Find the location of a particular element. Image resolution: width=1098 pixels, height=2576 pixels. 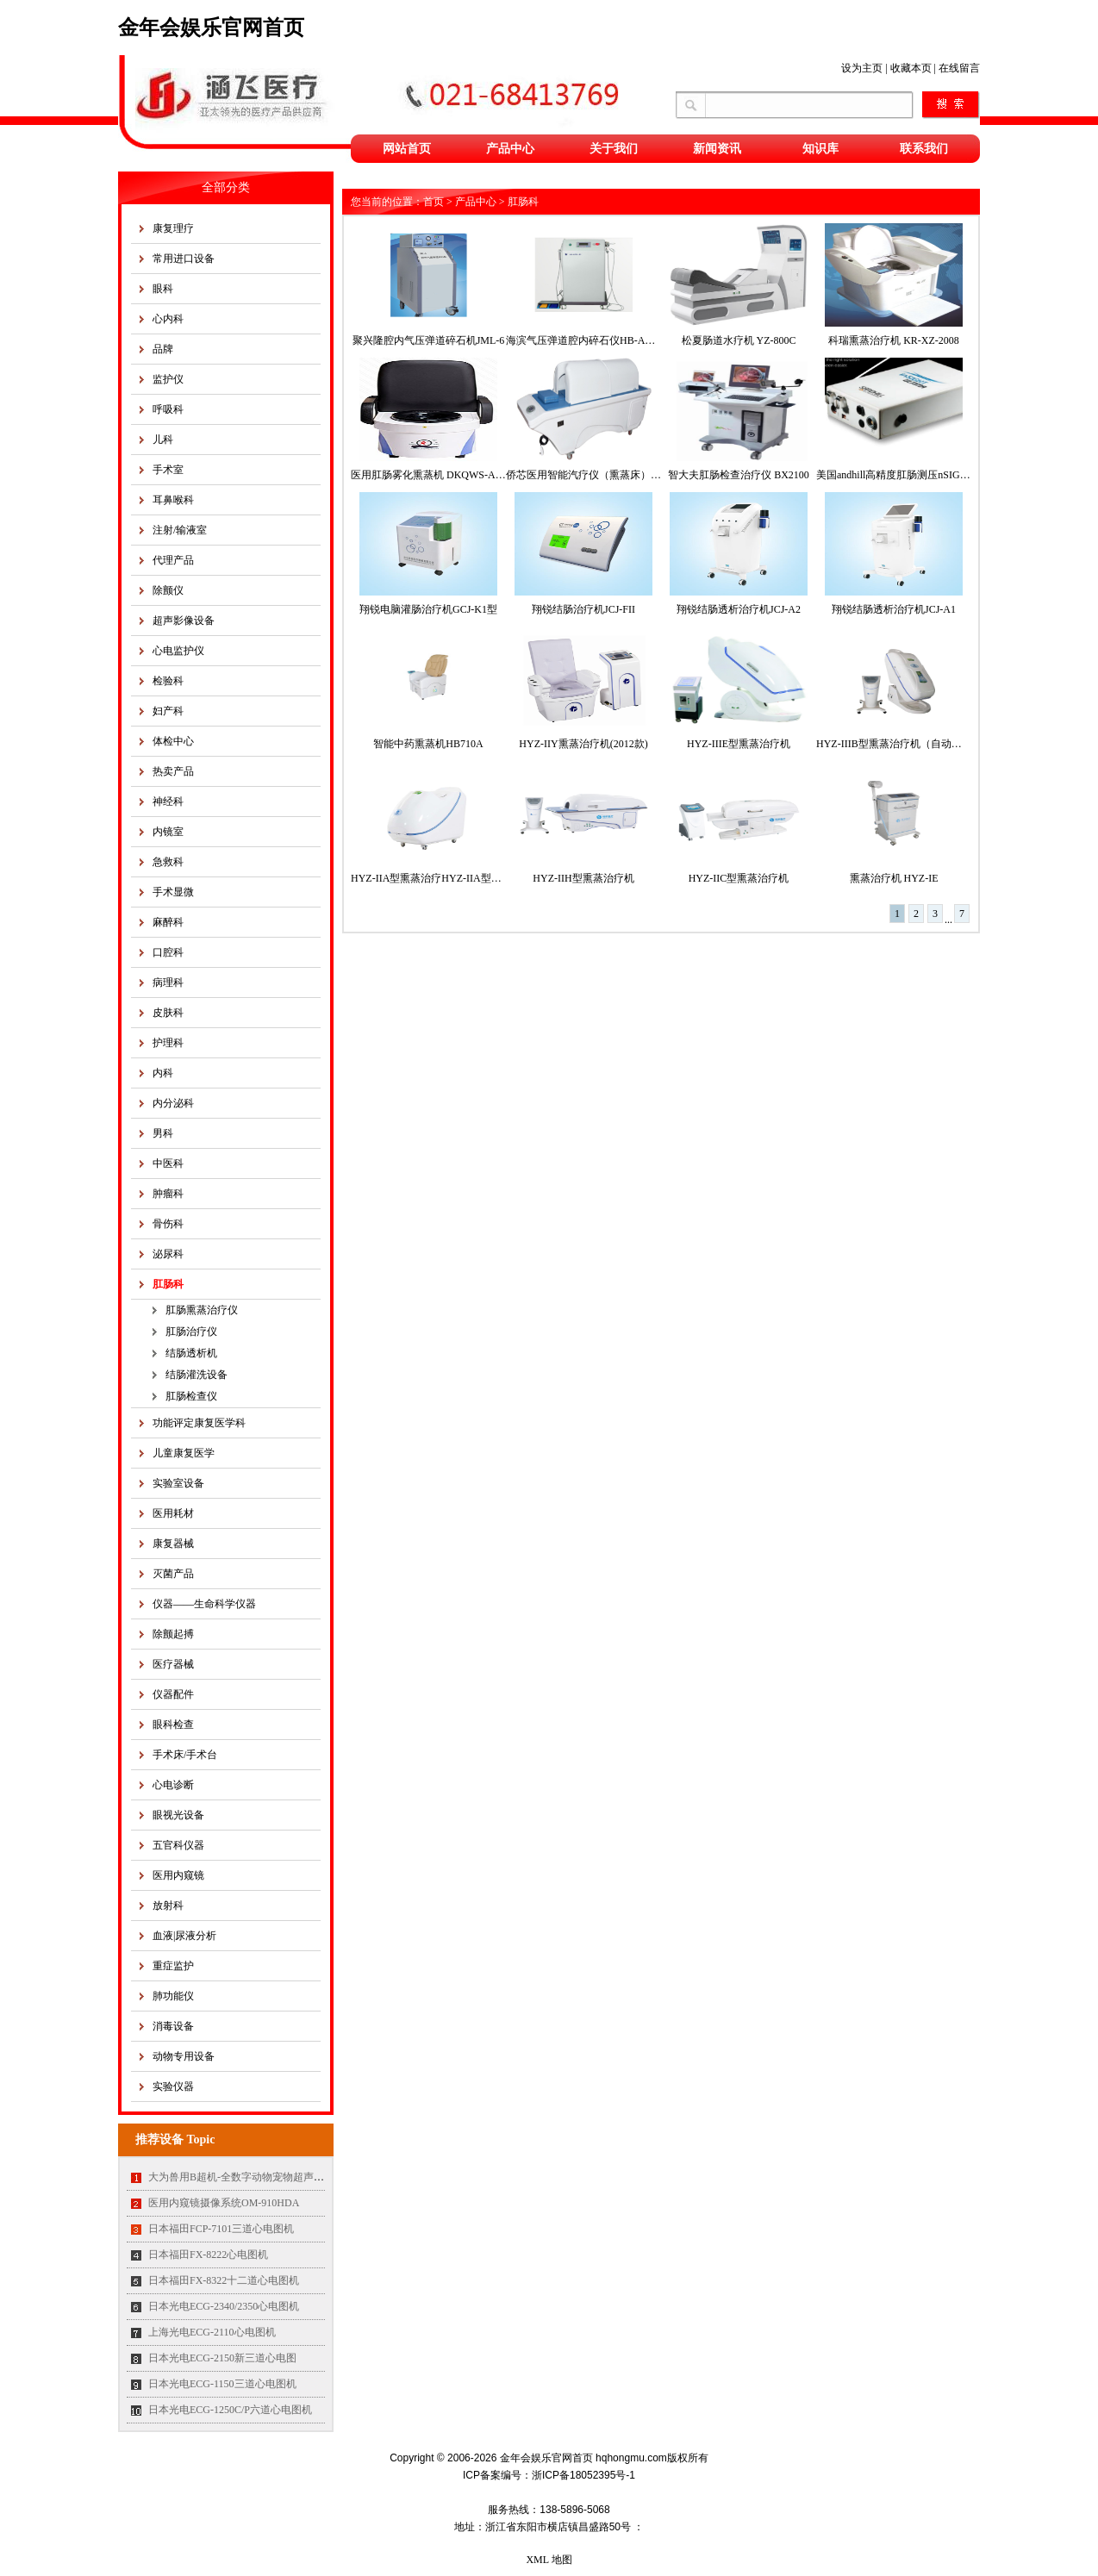

心电诊断 is located at coordinates (173, 1785).